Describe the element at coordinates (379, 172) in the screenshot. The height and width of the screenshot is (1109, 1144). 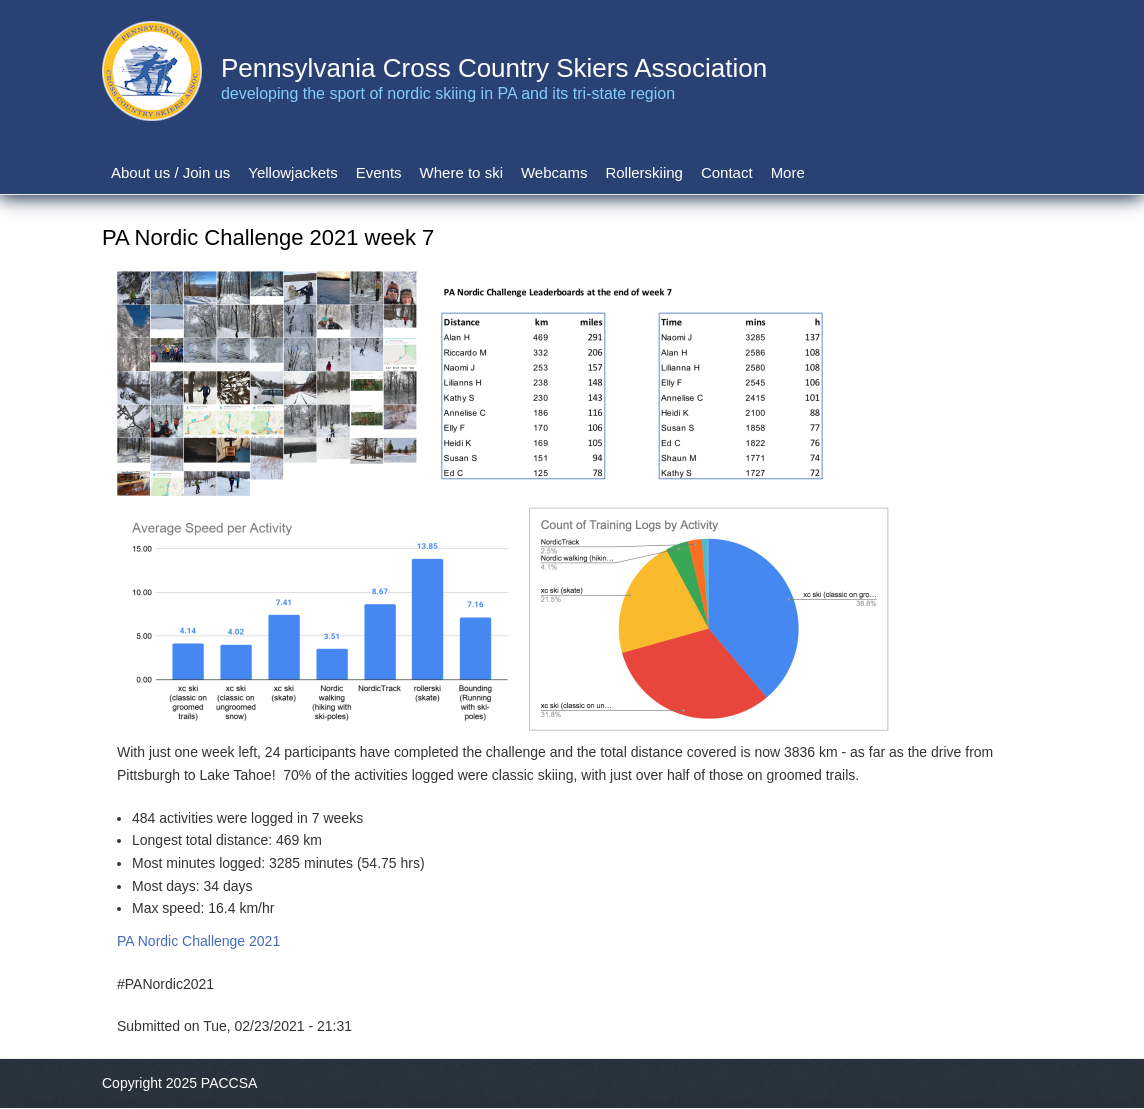
I see `Events` at that location.